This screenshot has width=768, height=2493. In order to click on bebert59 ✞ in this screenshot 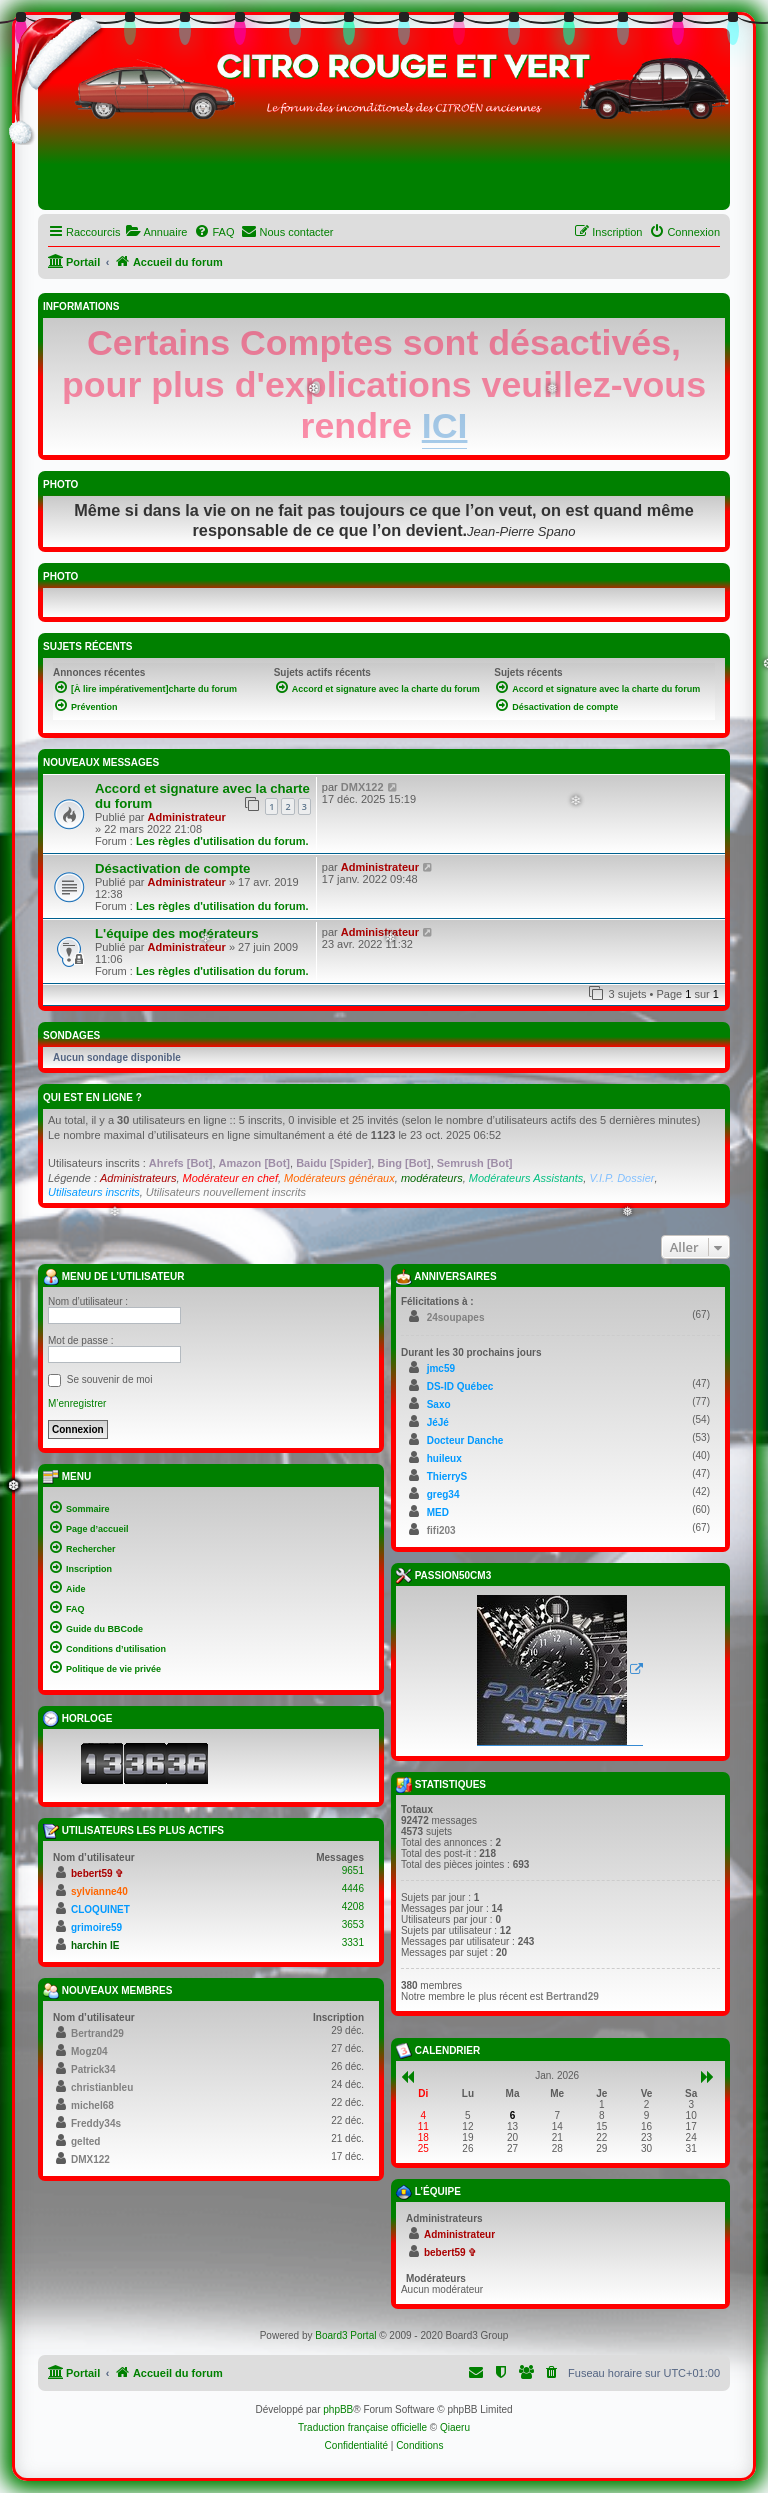, I will do `click(97, 1873)`.